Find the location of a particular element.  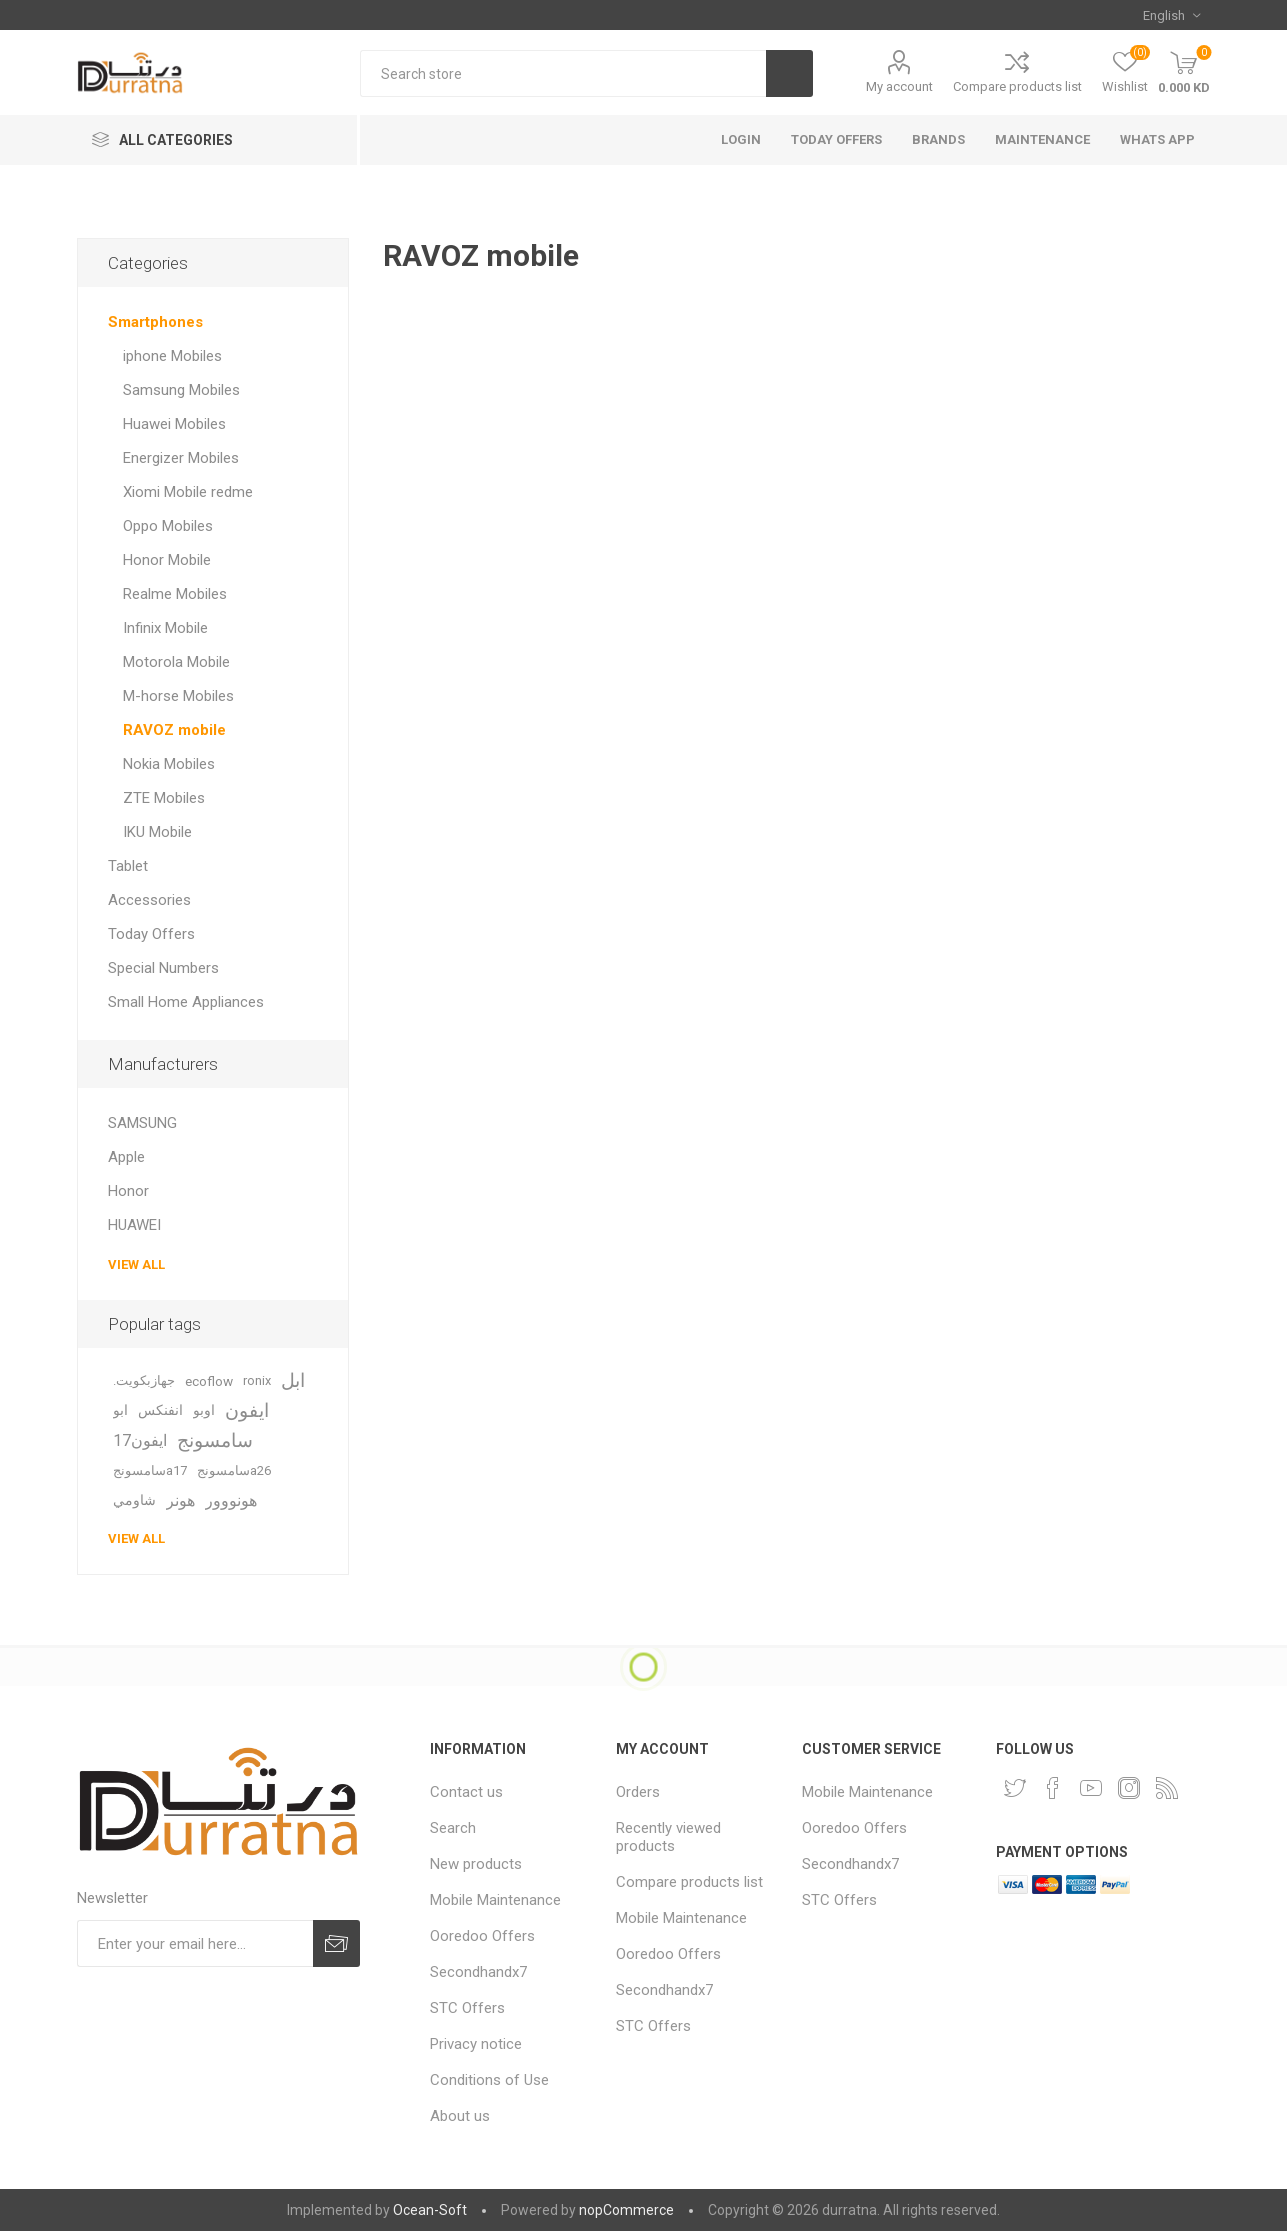

Orders is located at coordinates (638, 1792).